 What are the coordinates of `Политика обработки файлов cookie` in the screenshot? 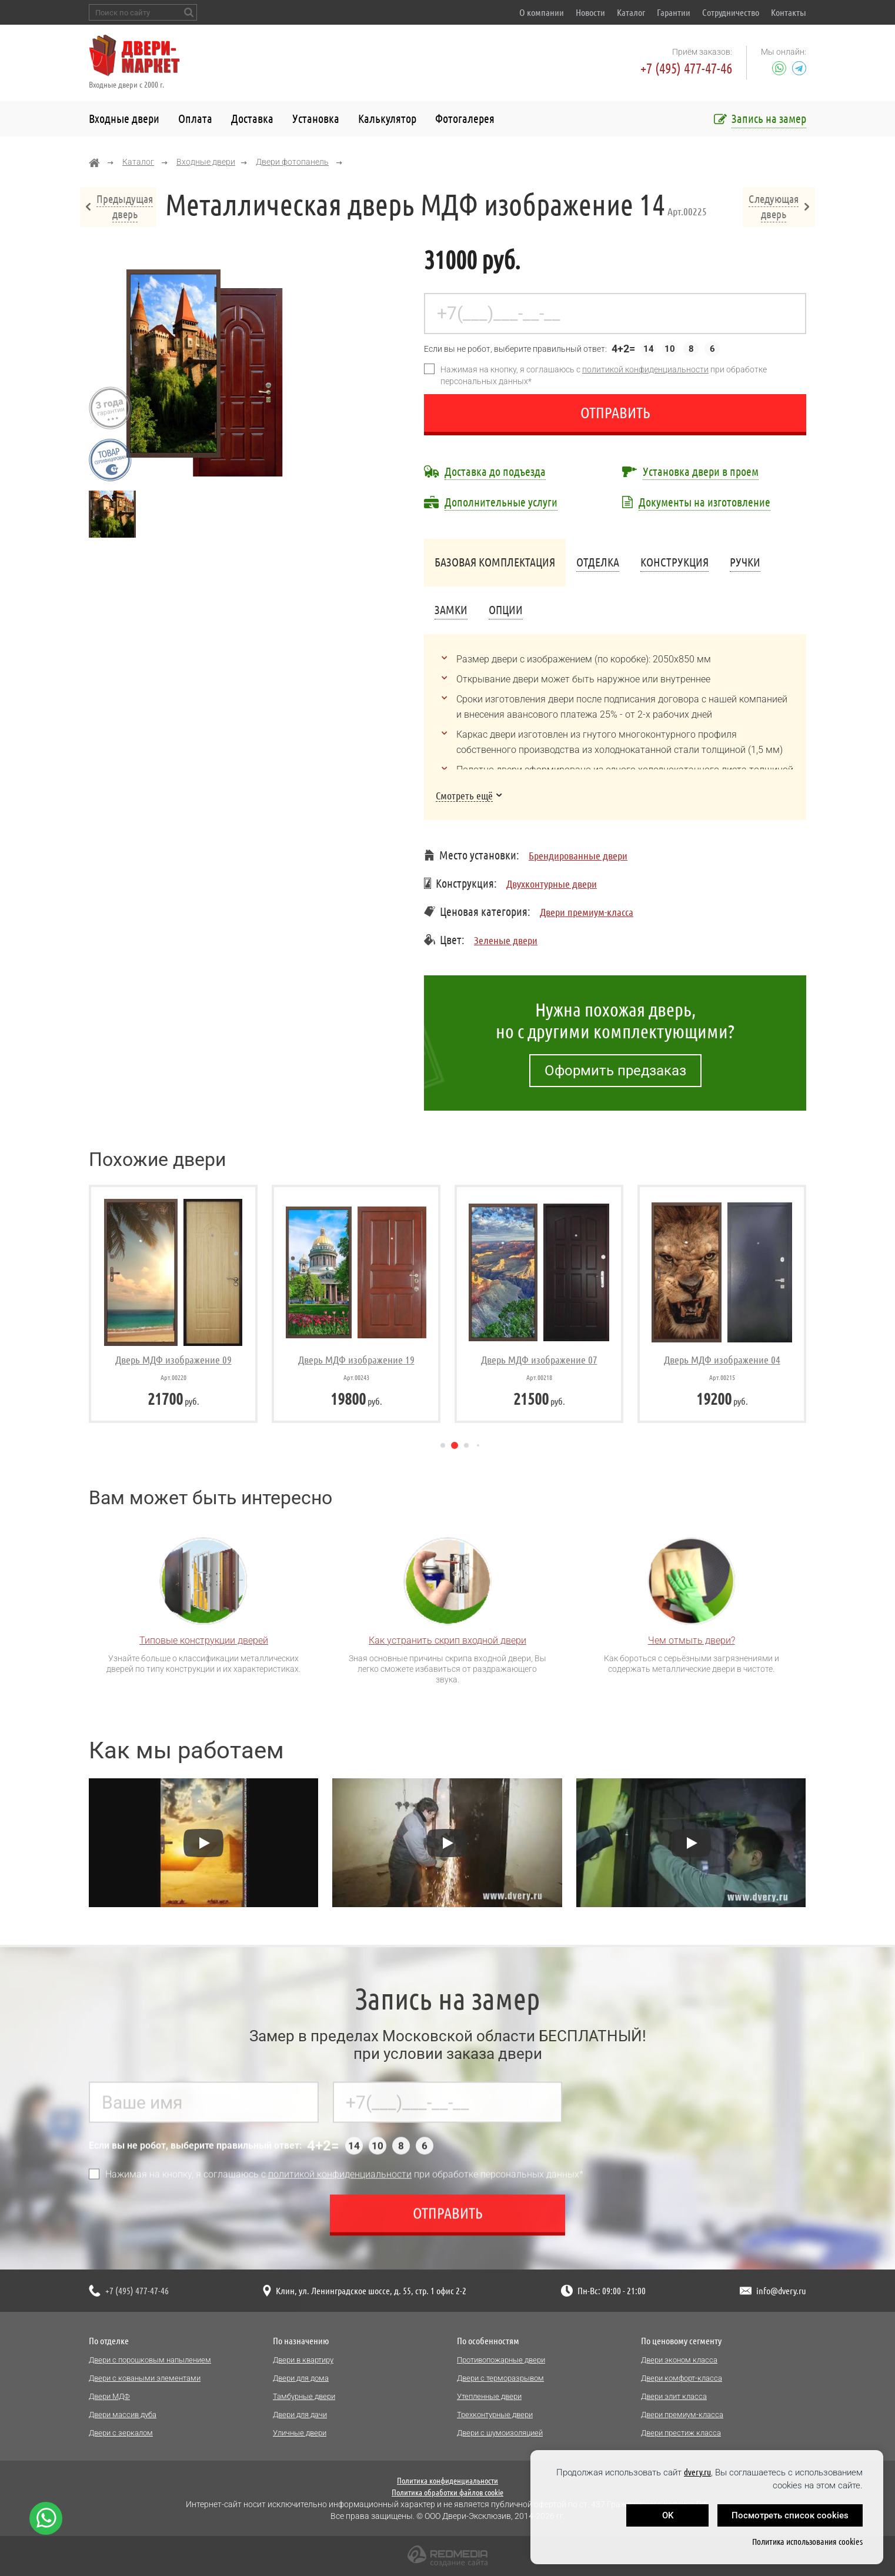 It's located at (447, 2492).